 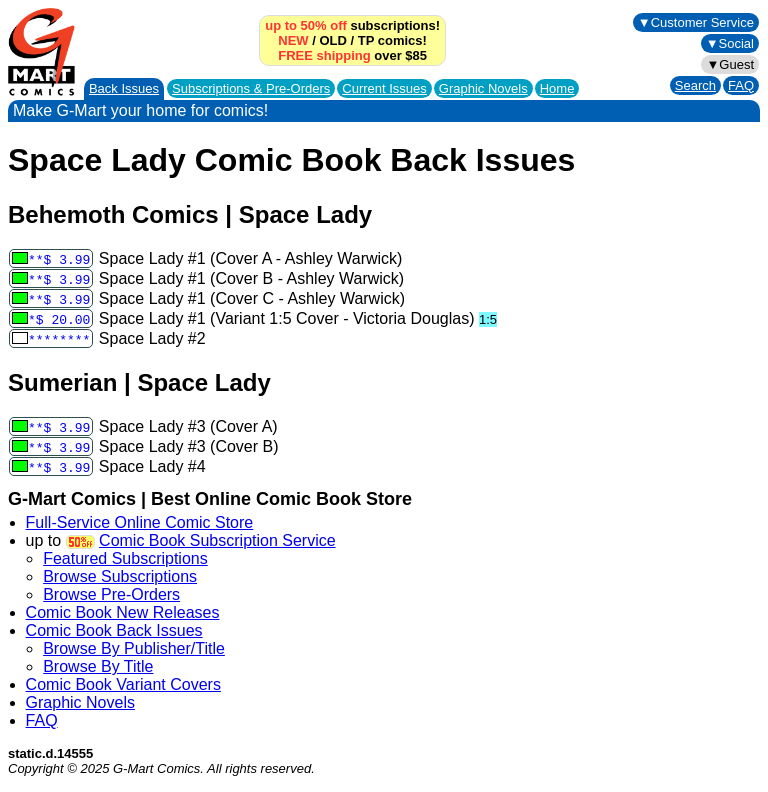 What do you see at coordinates (114, 630) in the screenshot?
I see `Comic Book Back Issues` at bounding box center [114, 630].